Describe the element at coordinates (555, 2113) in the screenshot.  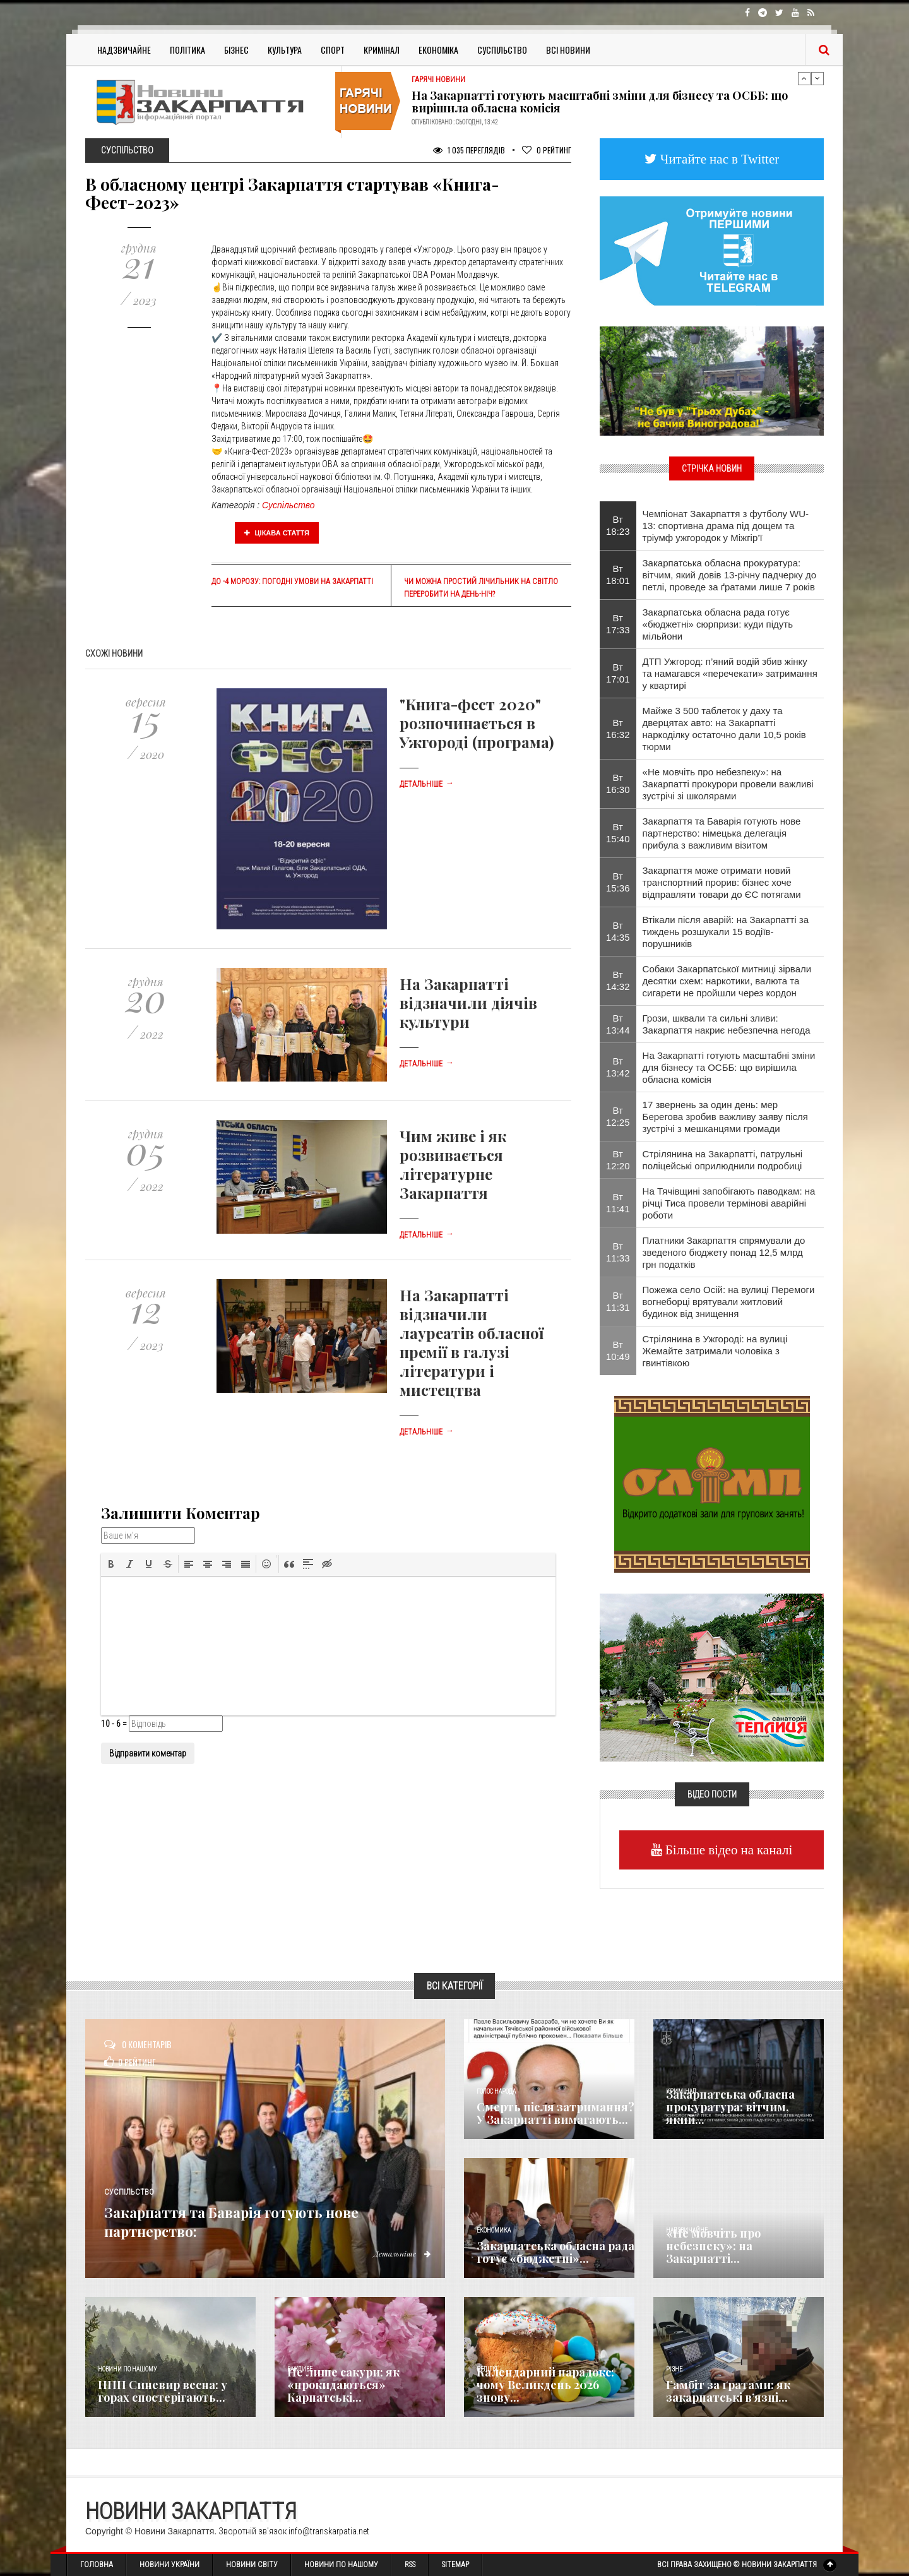
I see `Смерть після затримання? У Закарпатті вимагають...` at that location.